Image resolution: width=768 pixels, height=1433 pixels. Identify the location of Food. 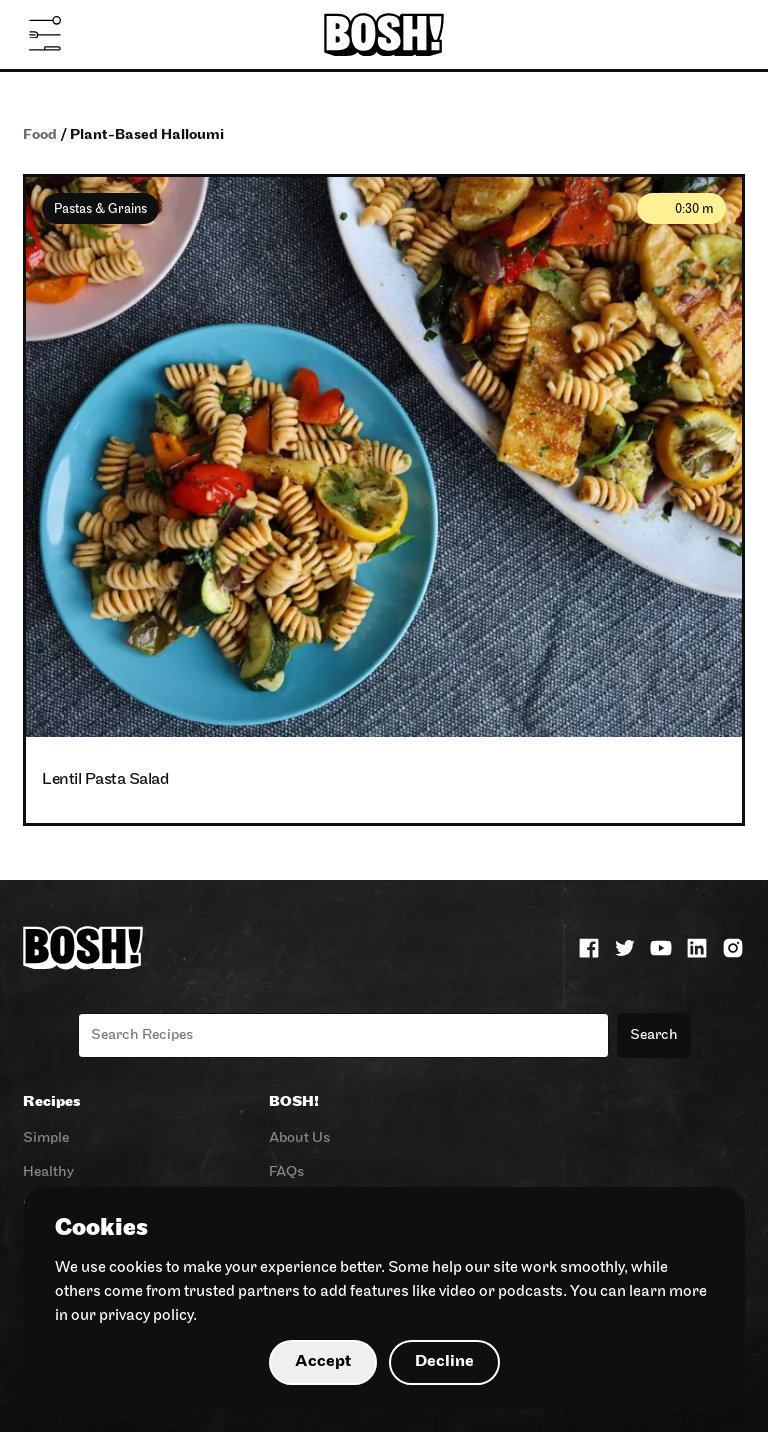
(40, 135).